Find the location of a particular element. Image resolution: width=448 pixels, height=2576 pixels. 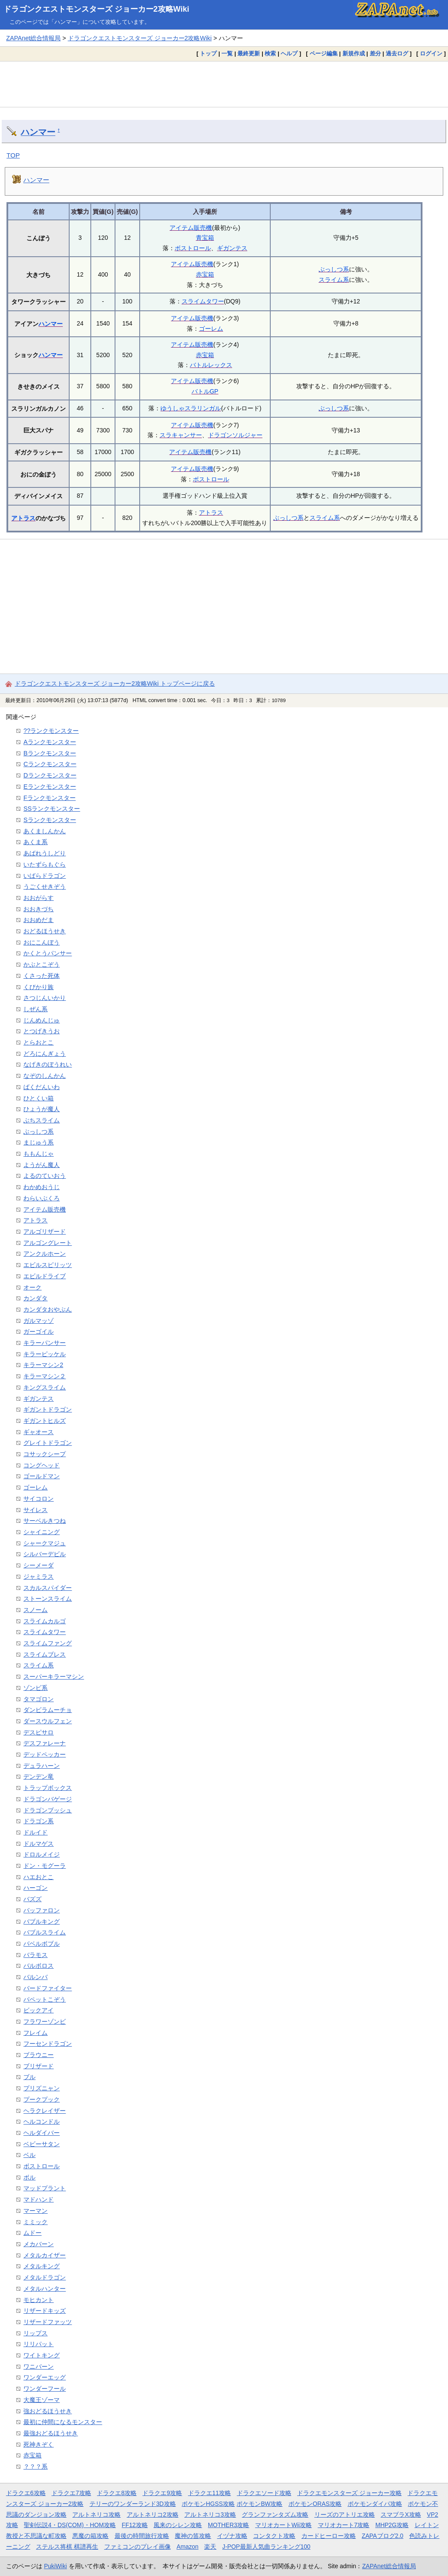

アルゴリザード is located at coordinates (44, 1231).